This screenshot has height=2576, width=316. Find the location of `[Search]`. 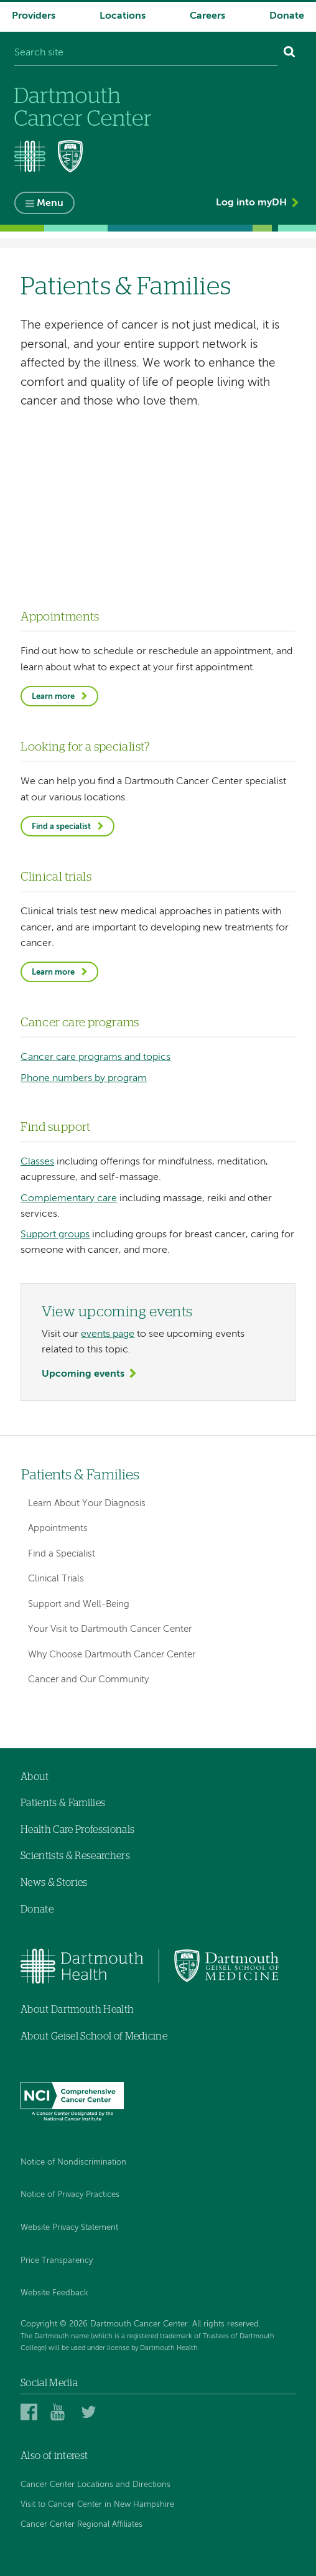

[Search] is located at coordinates (289, 53).